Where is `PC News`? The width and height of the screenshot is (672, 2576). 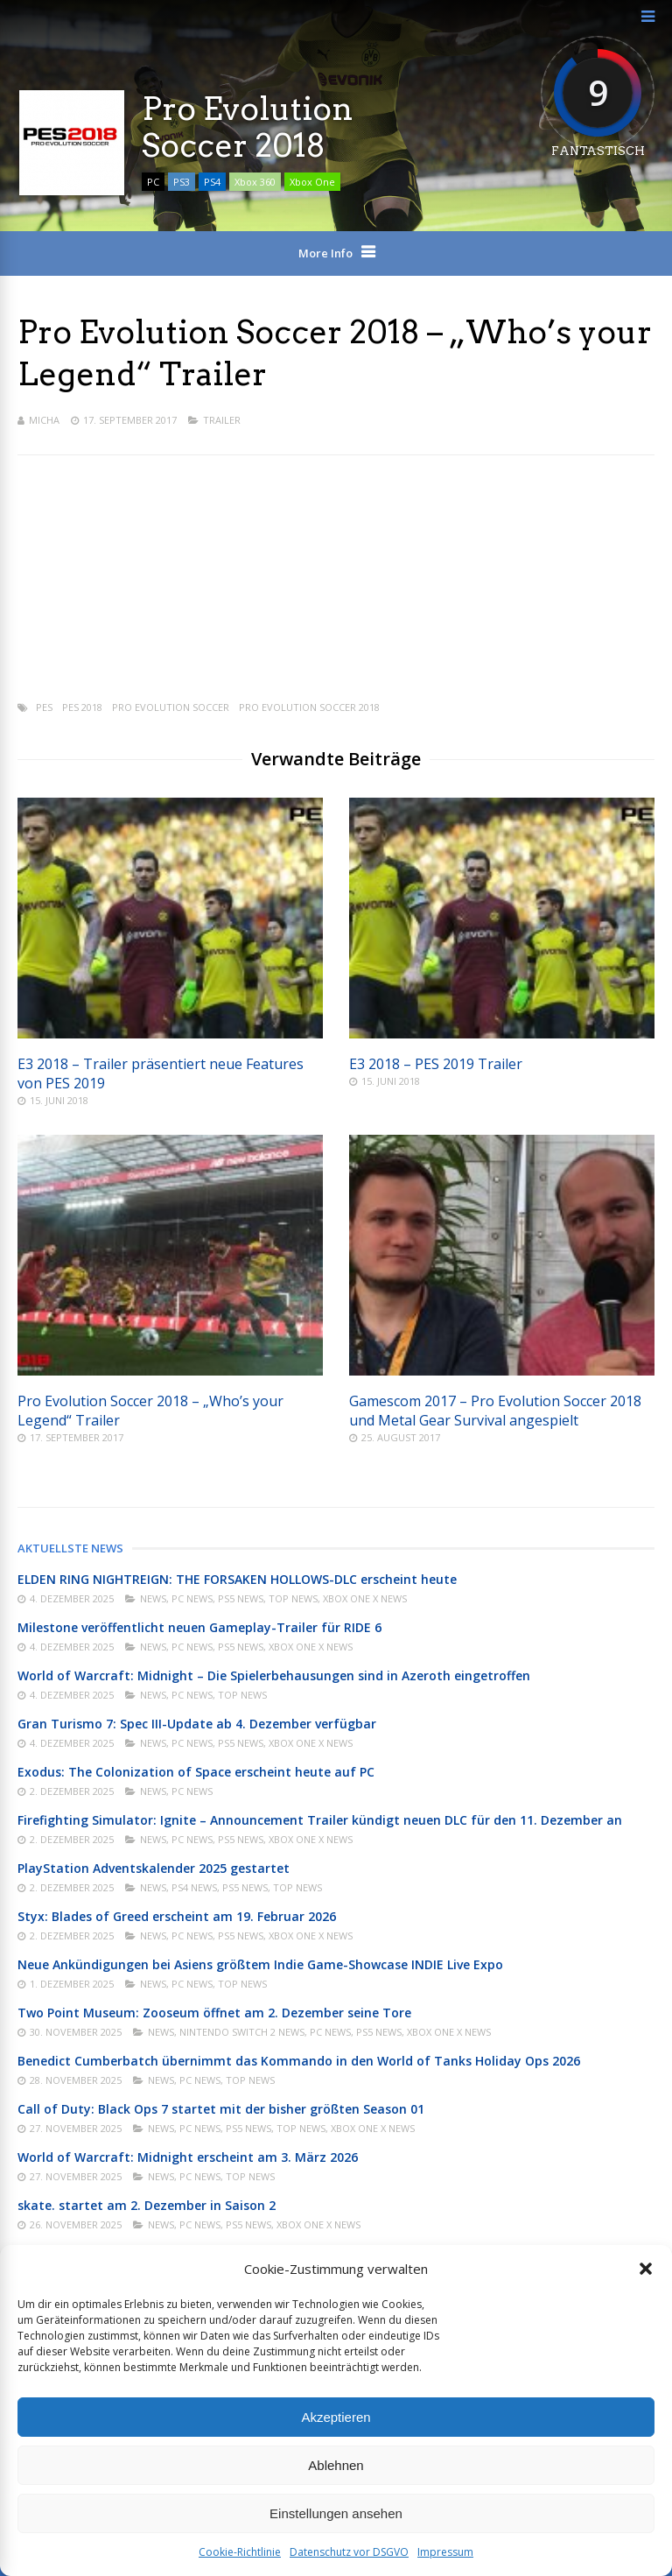 PC News is located at coordinates (192, 1598).